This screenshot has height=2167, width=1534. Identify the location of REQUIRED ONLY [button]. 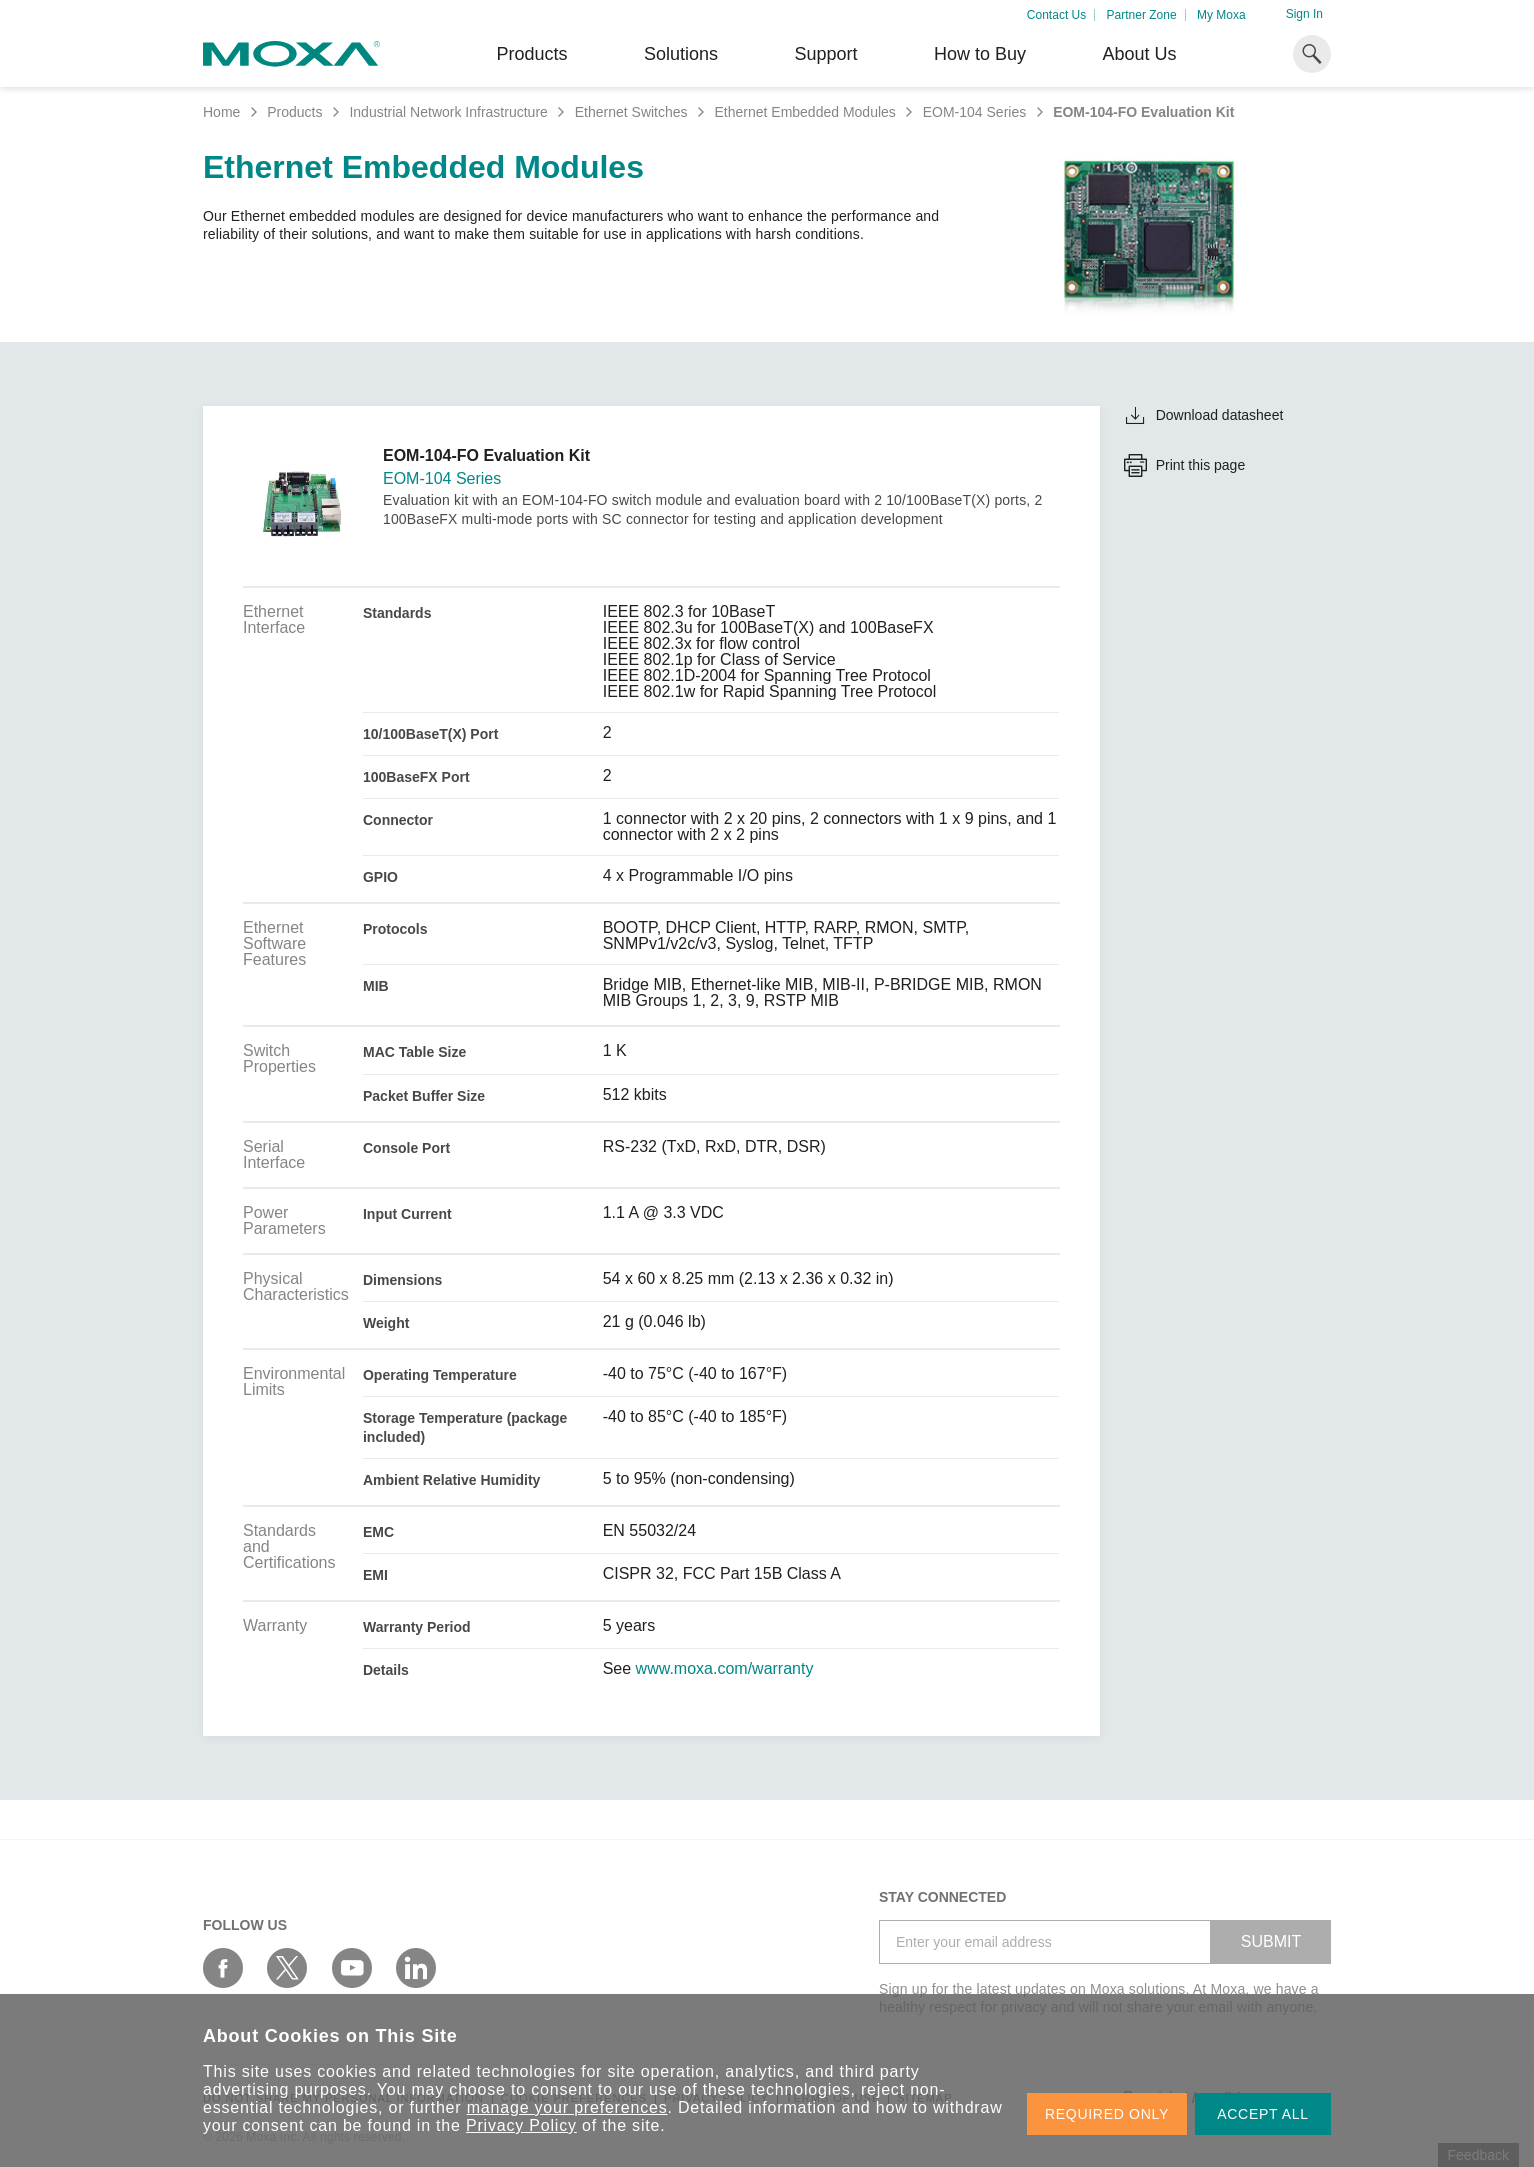
(1107, 2114).